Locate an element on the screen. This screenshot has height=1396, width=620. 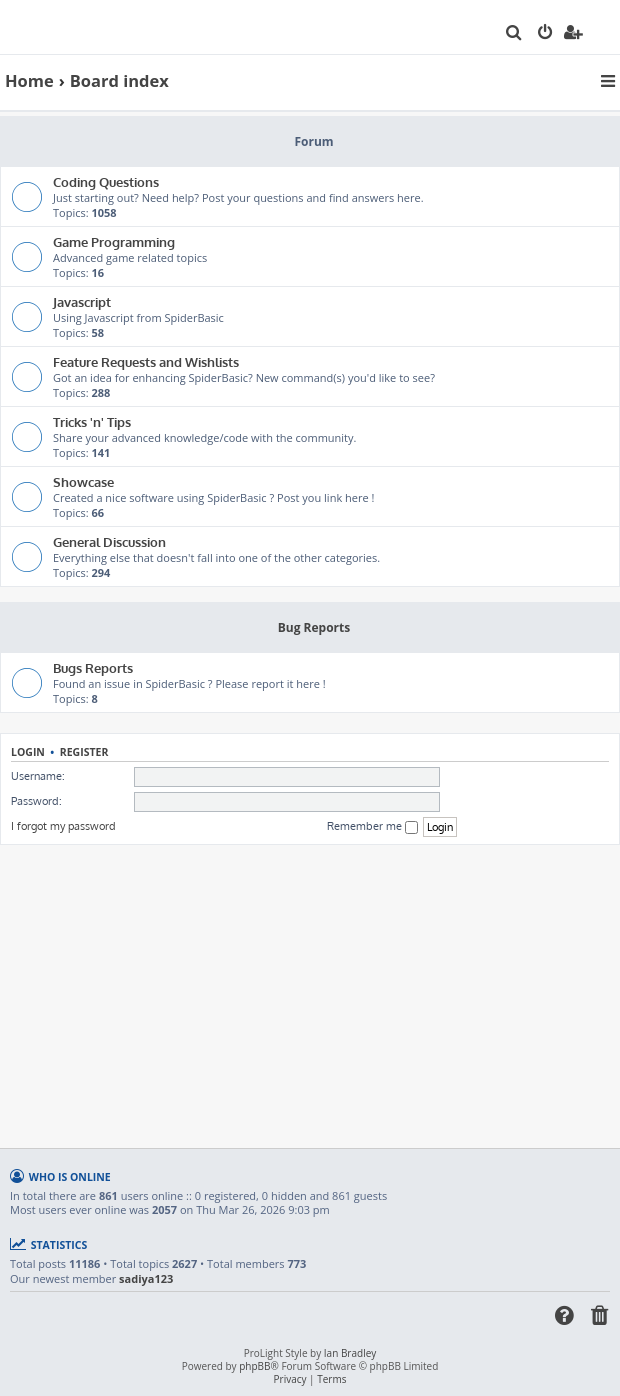
Javascript is located at coordinates (82, 301).